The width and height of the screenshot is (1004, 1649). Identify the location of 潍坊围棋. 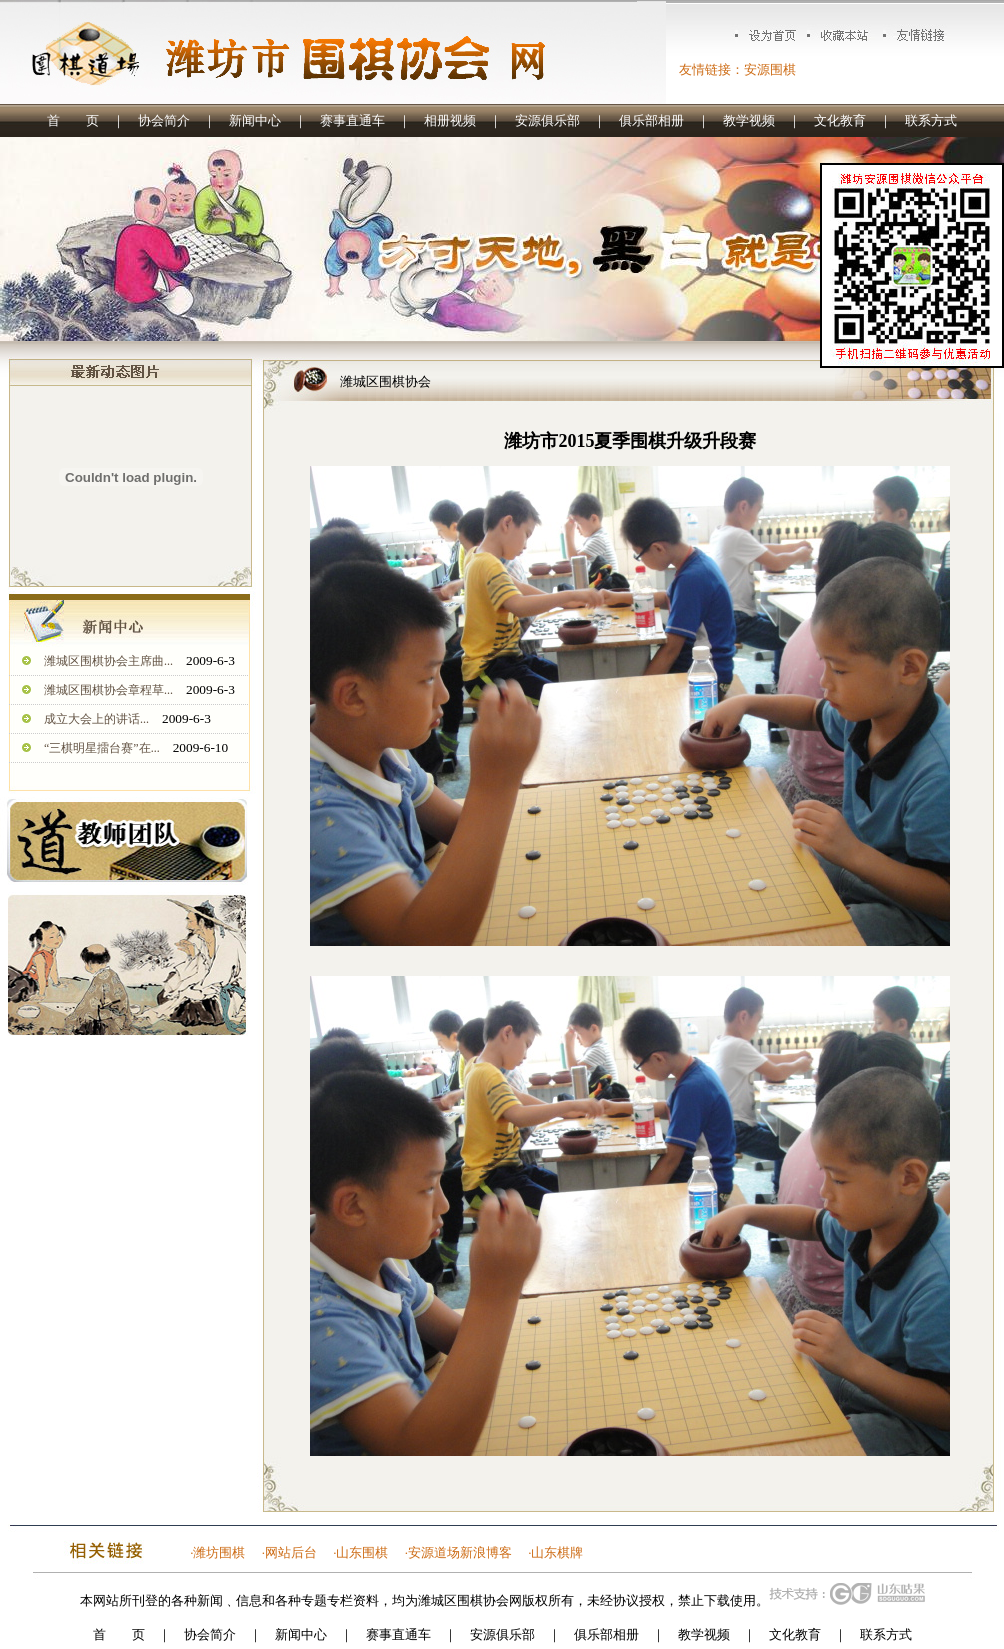
(219, 1552).